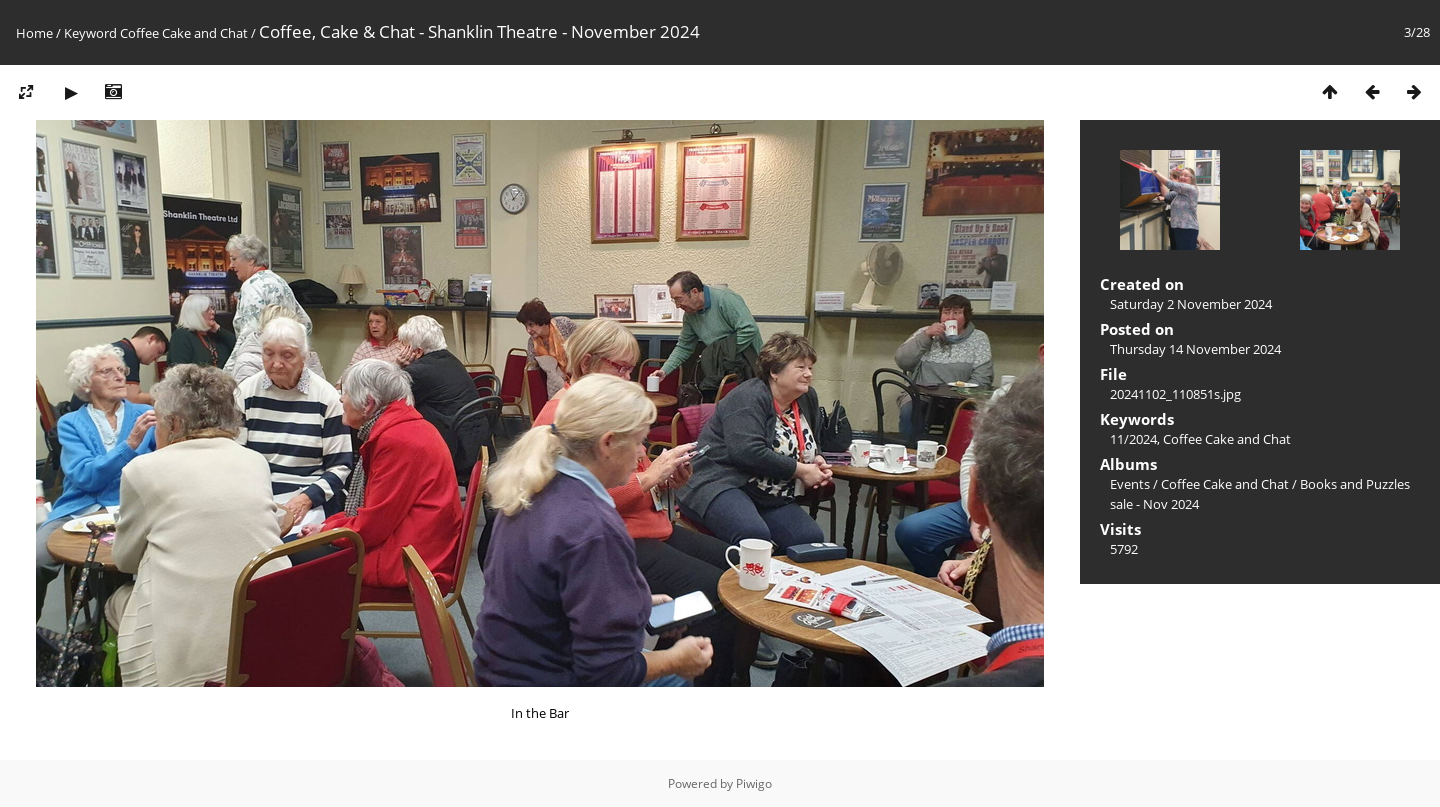 The width and height of the screenshot is (1440, 807). I want to click on 11/2024, so click(1133, 439).